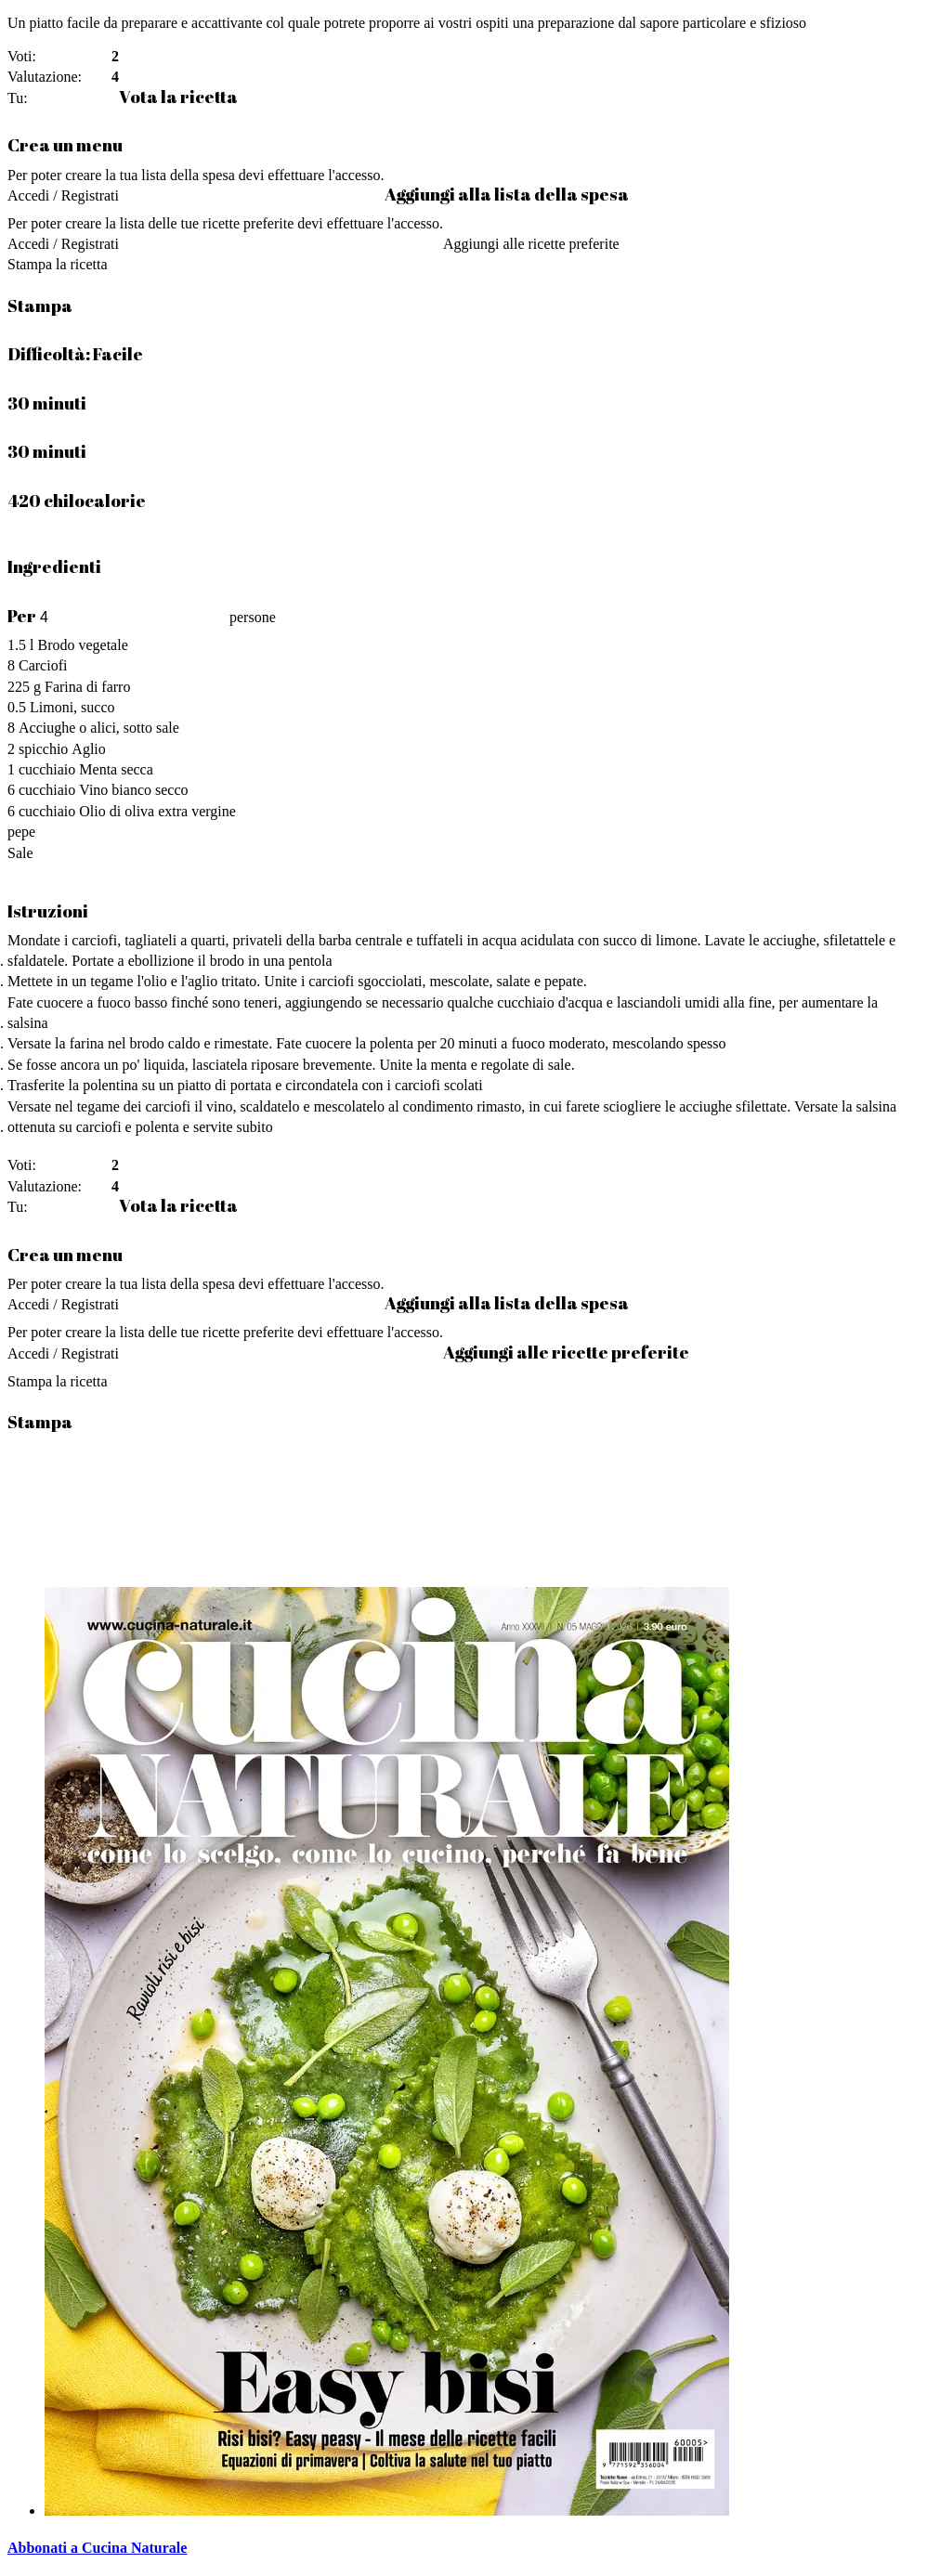  I want to click on Aglio, so click(88, 749).